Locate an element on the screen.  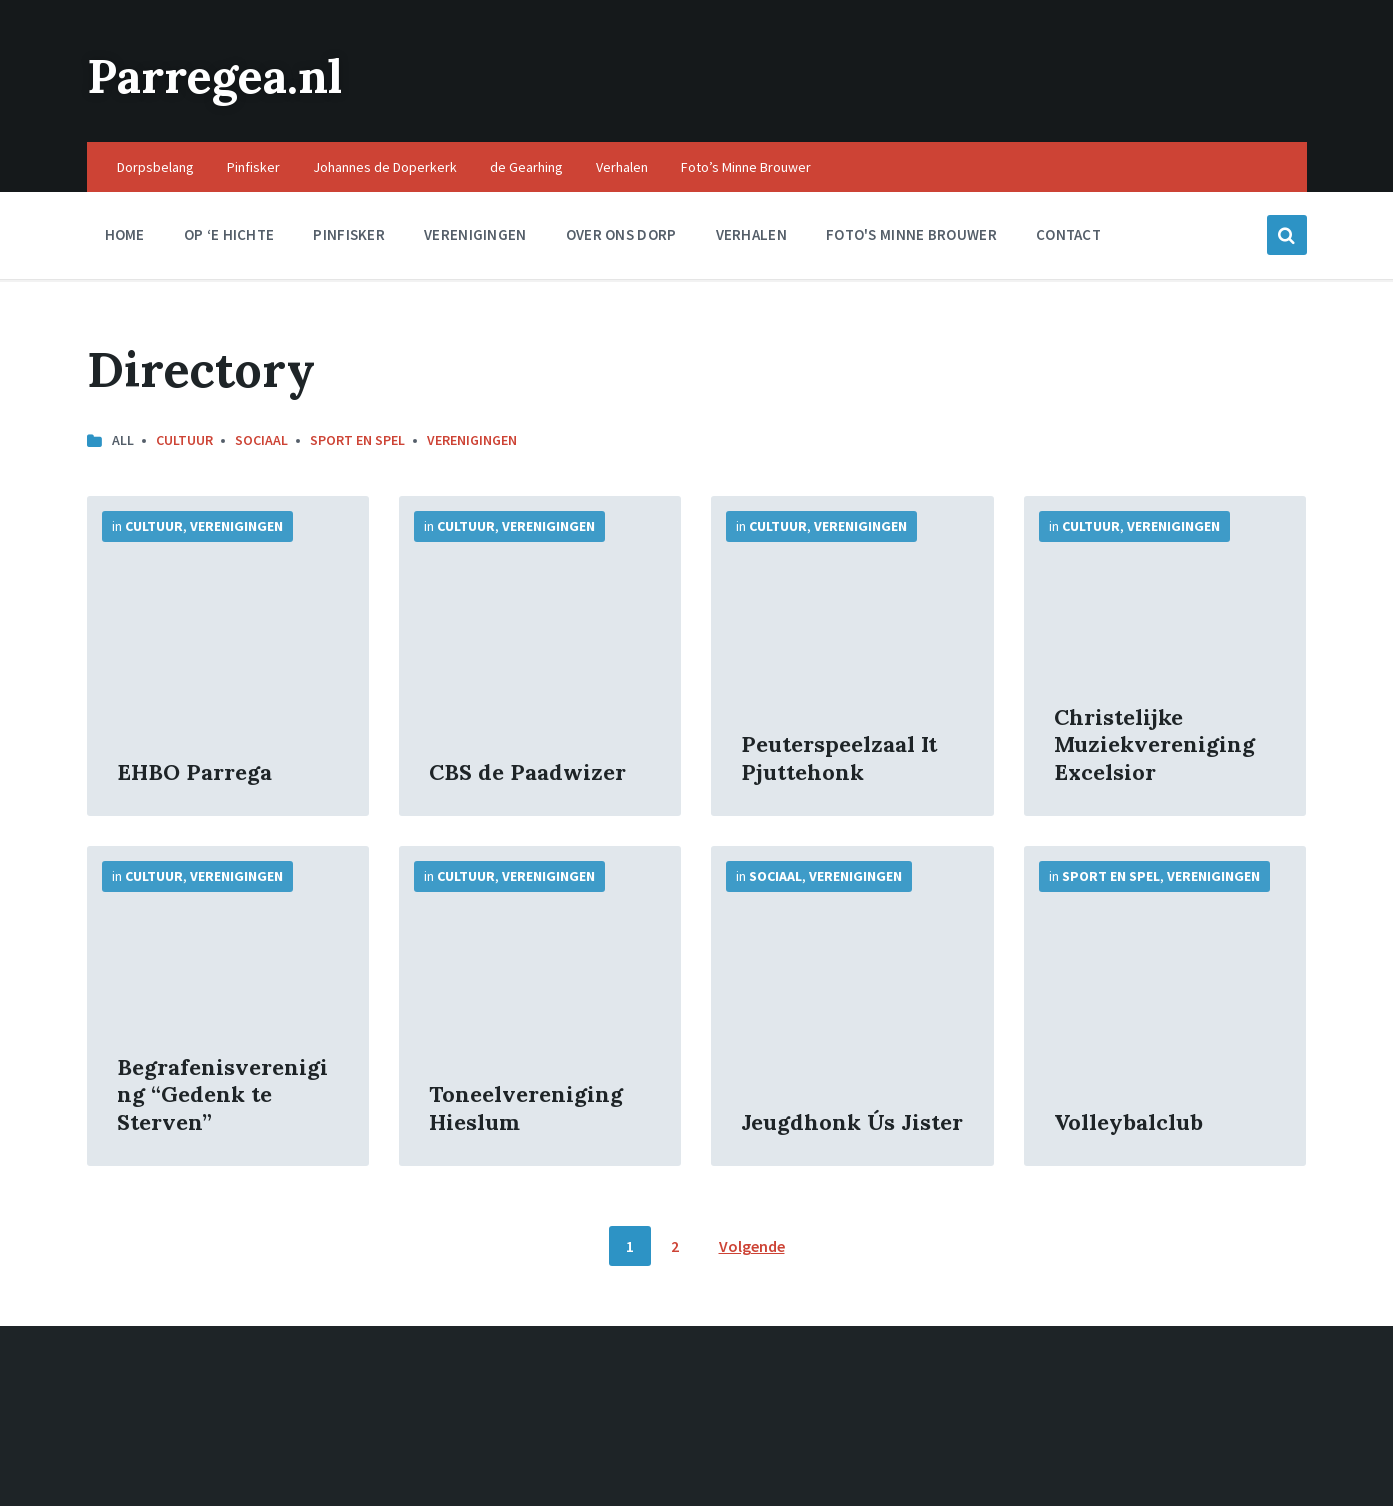
Sociaal is located at coordinates (261, 440).